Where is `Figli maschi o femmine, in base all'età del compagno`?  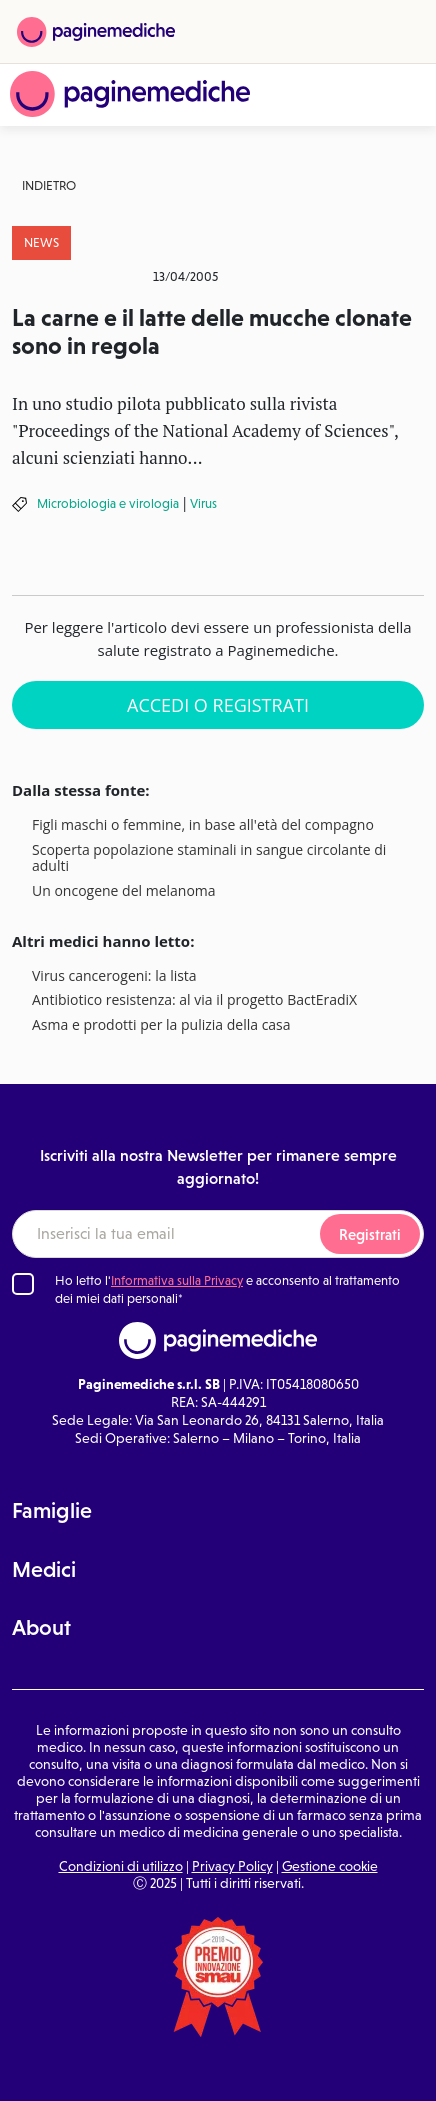 Figli maschi o femmine, in base all'età del compagno is located at coordinates (203, 825).